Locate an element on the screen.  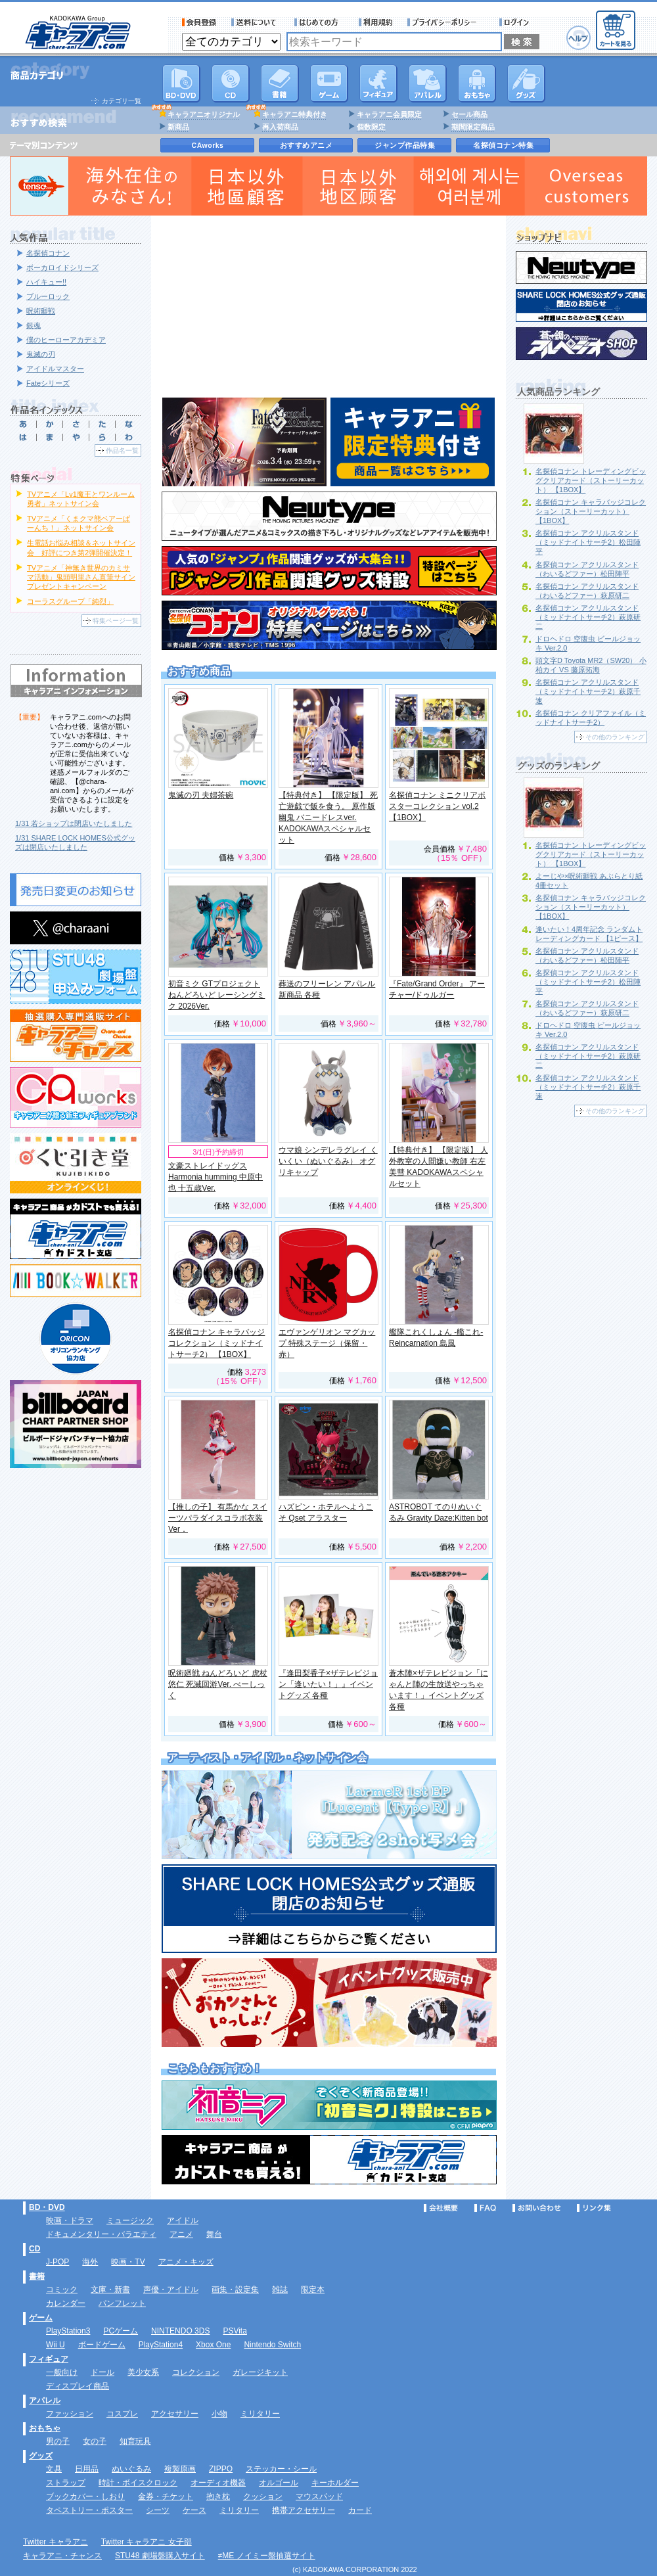
カートを見る is located at coordinates (615, 30).